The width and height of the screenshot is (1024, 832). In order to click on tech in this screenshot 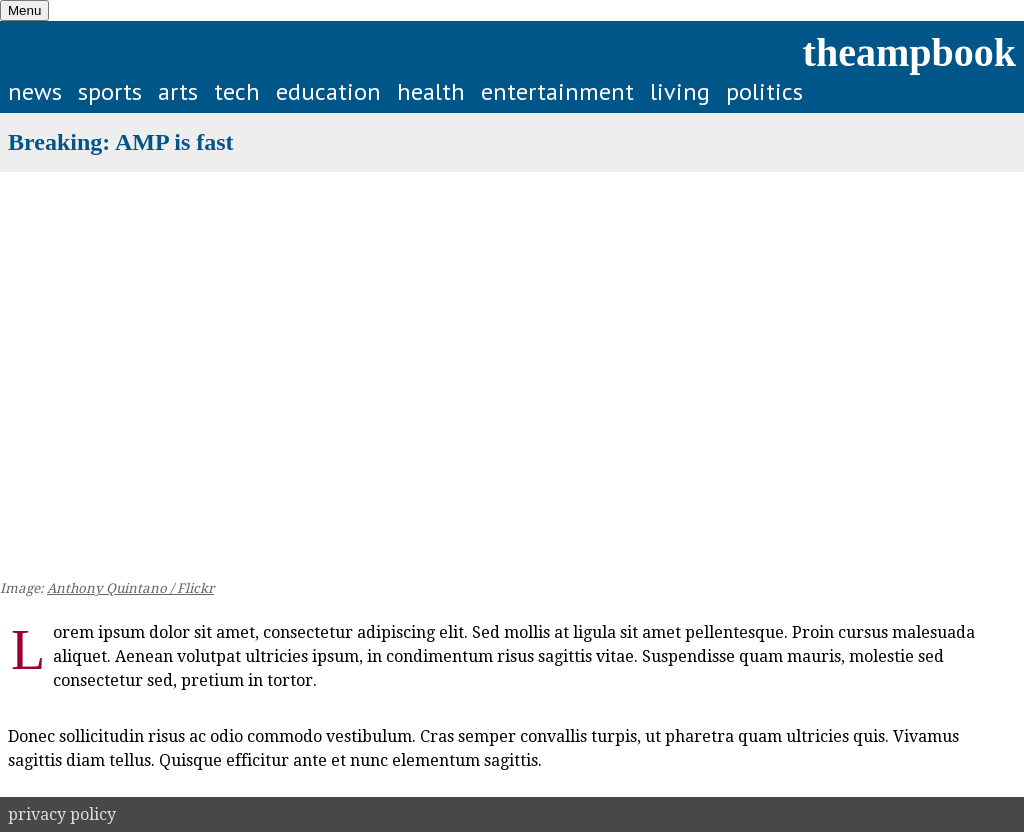, I will do `click(237, 91)`.